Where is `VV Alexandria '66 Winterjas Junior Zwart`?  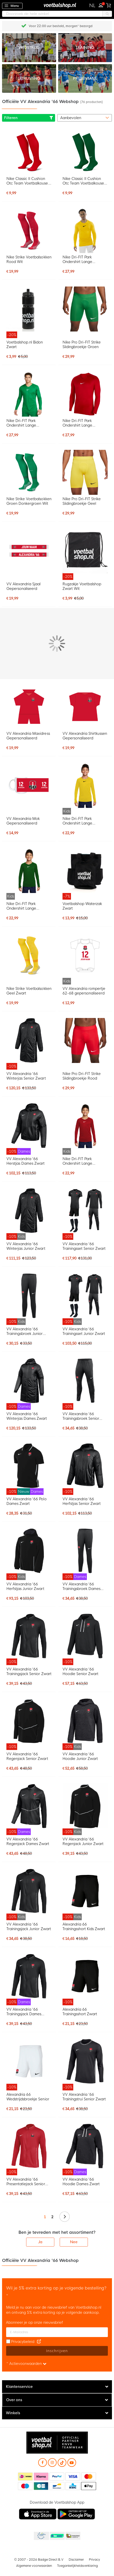 VV Alexandria '66 Winterjas Junior Zwart is located at coordinates (25, 1246).